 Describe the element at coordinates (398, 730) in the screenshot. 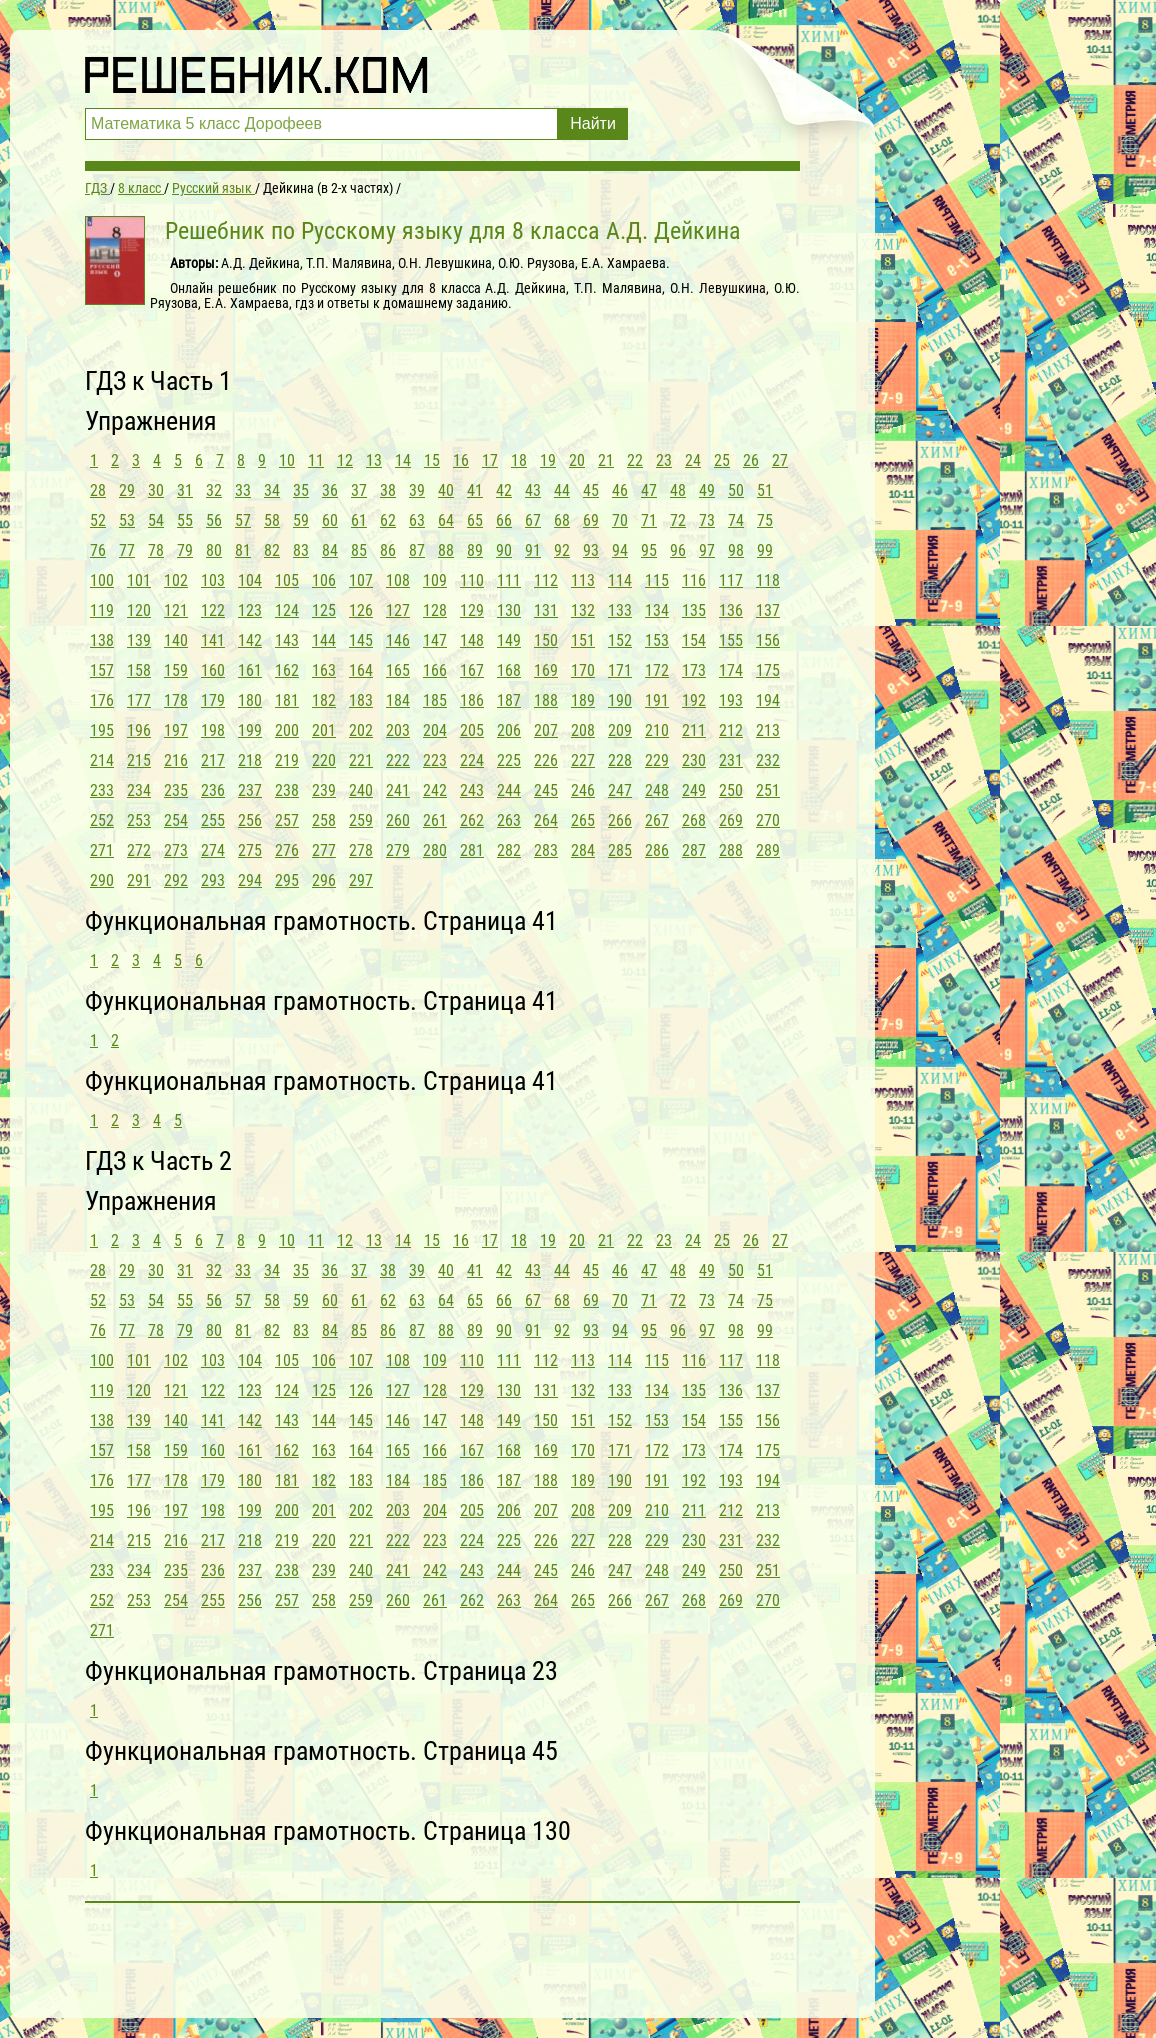

I see `203` at that location.